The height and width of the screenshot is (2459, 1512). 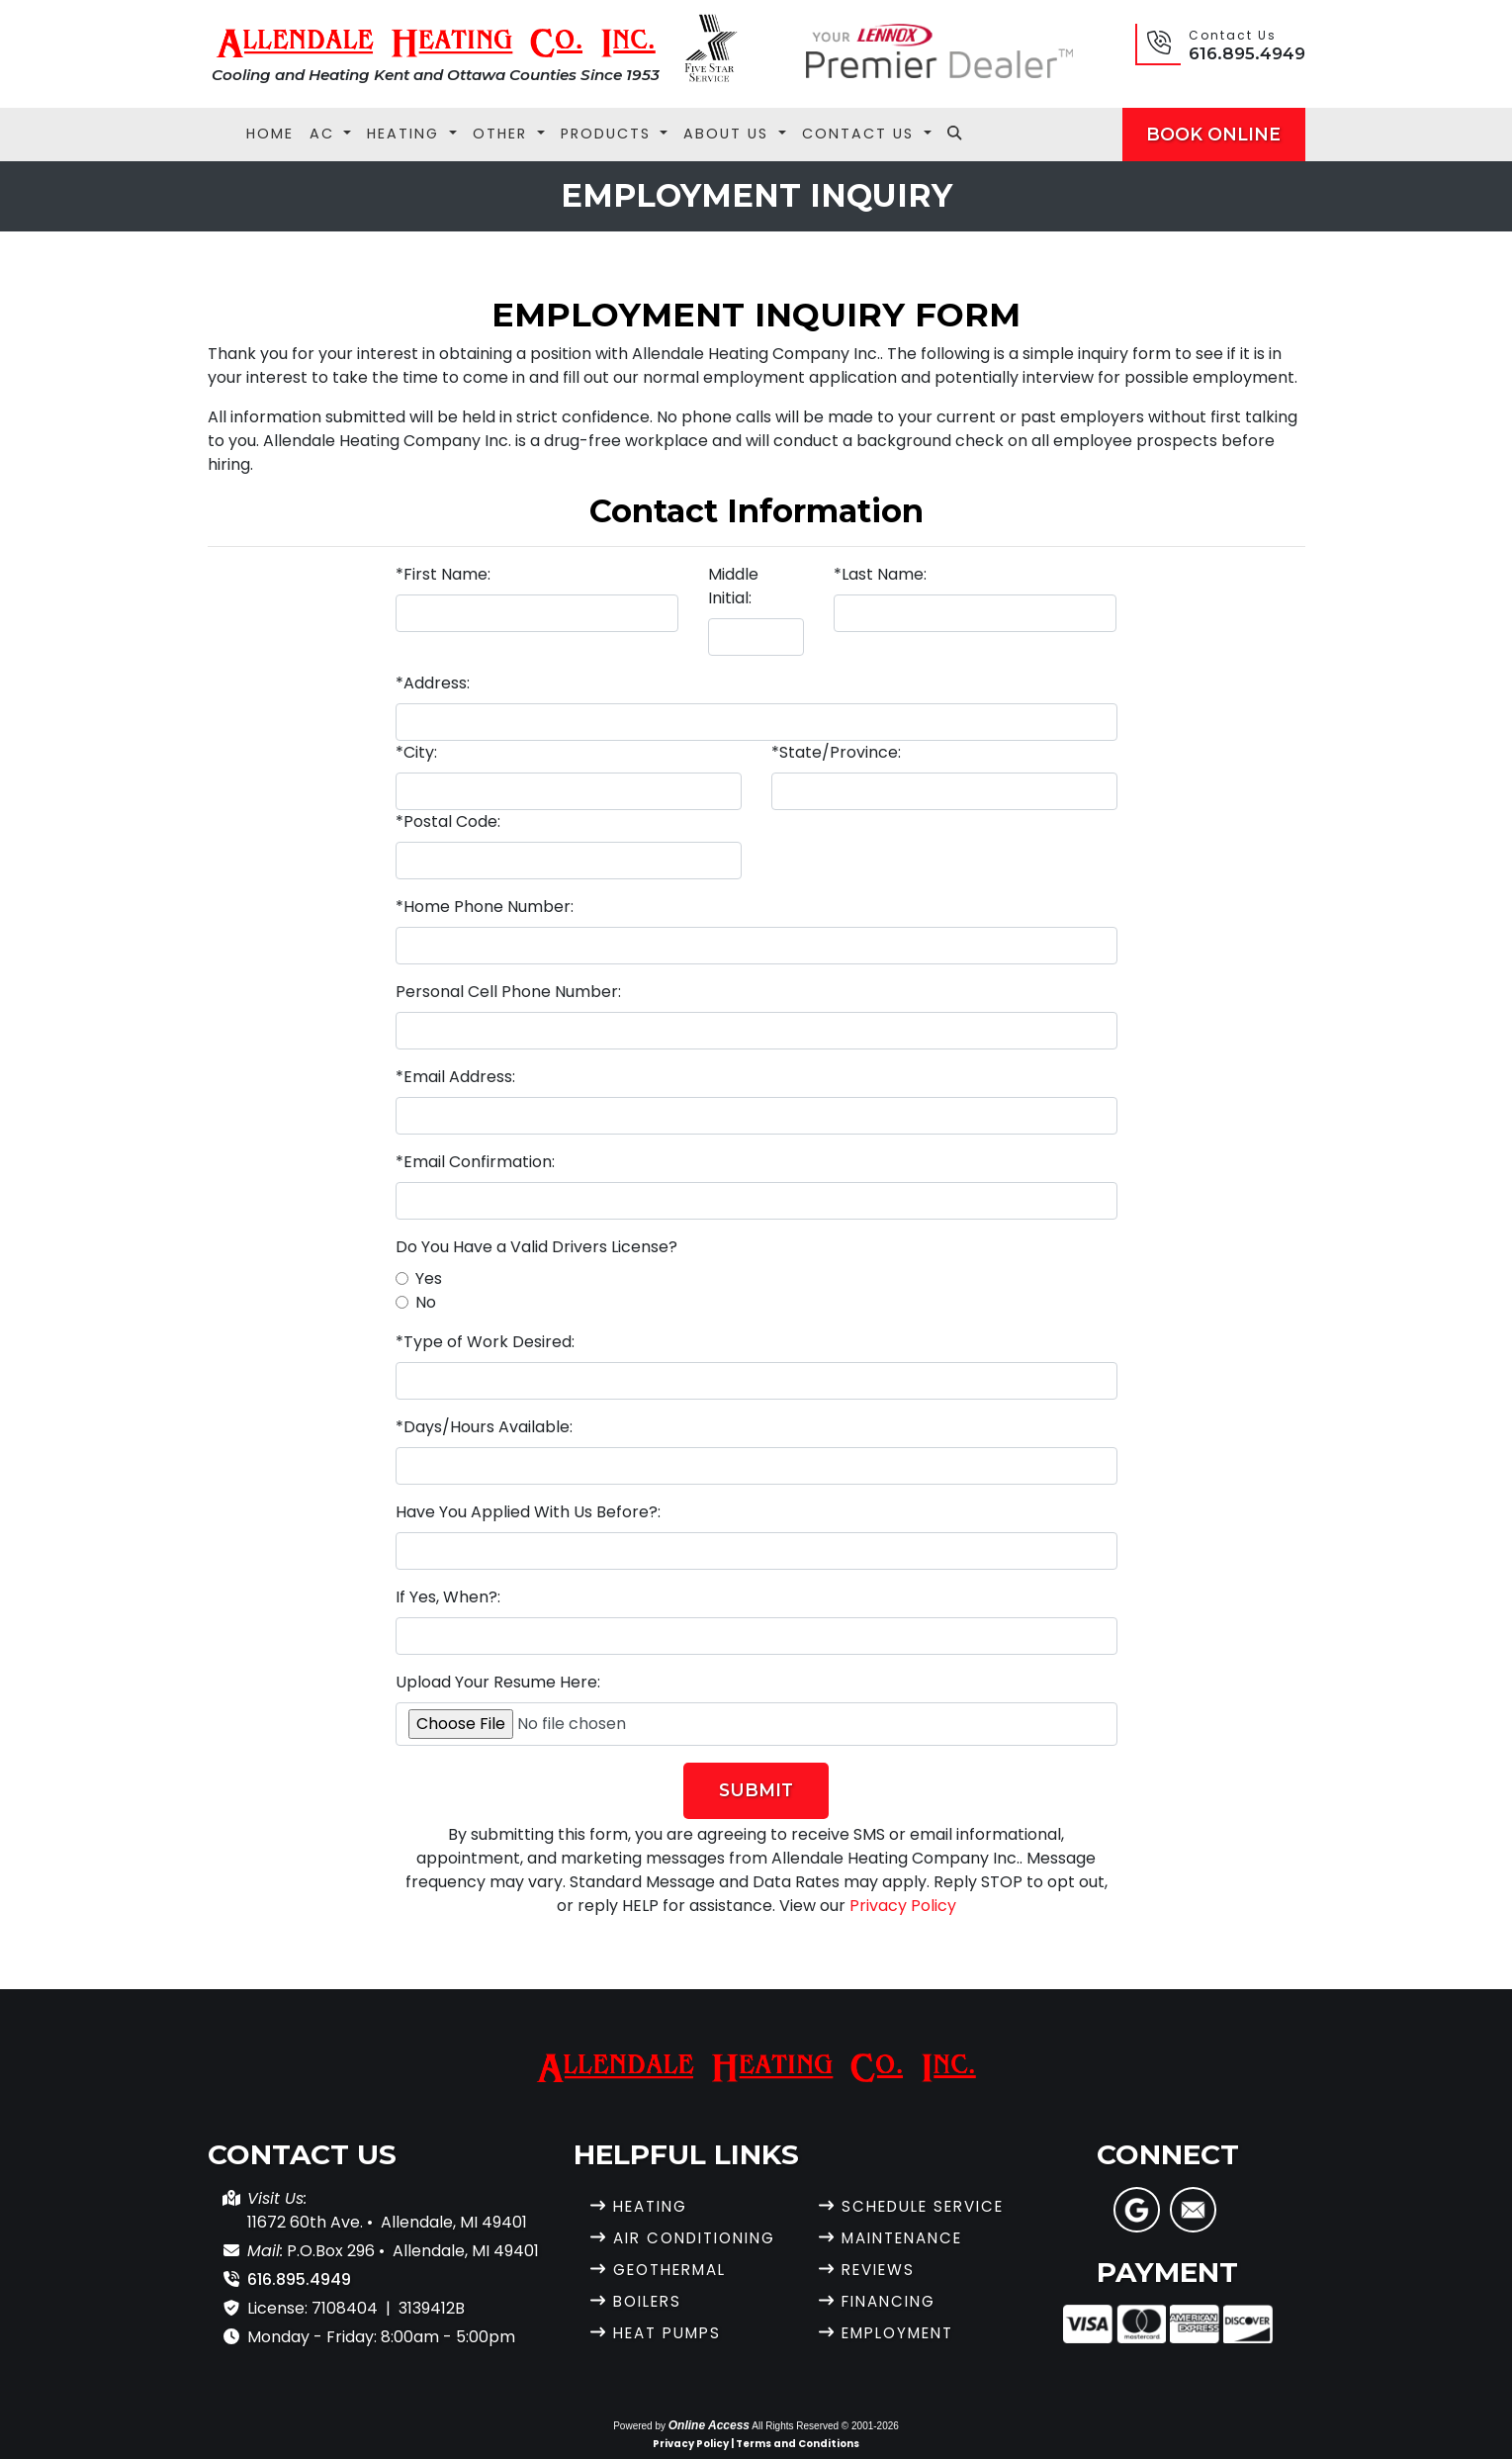 I want to click on About Us [button], so click(x=728, y=133).